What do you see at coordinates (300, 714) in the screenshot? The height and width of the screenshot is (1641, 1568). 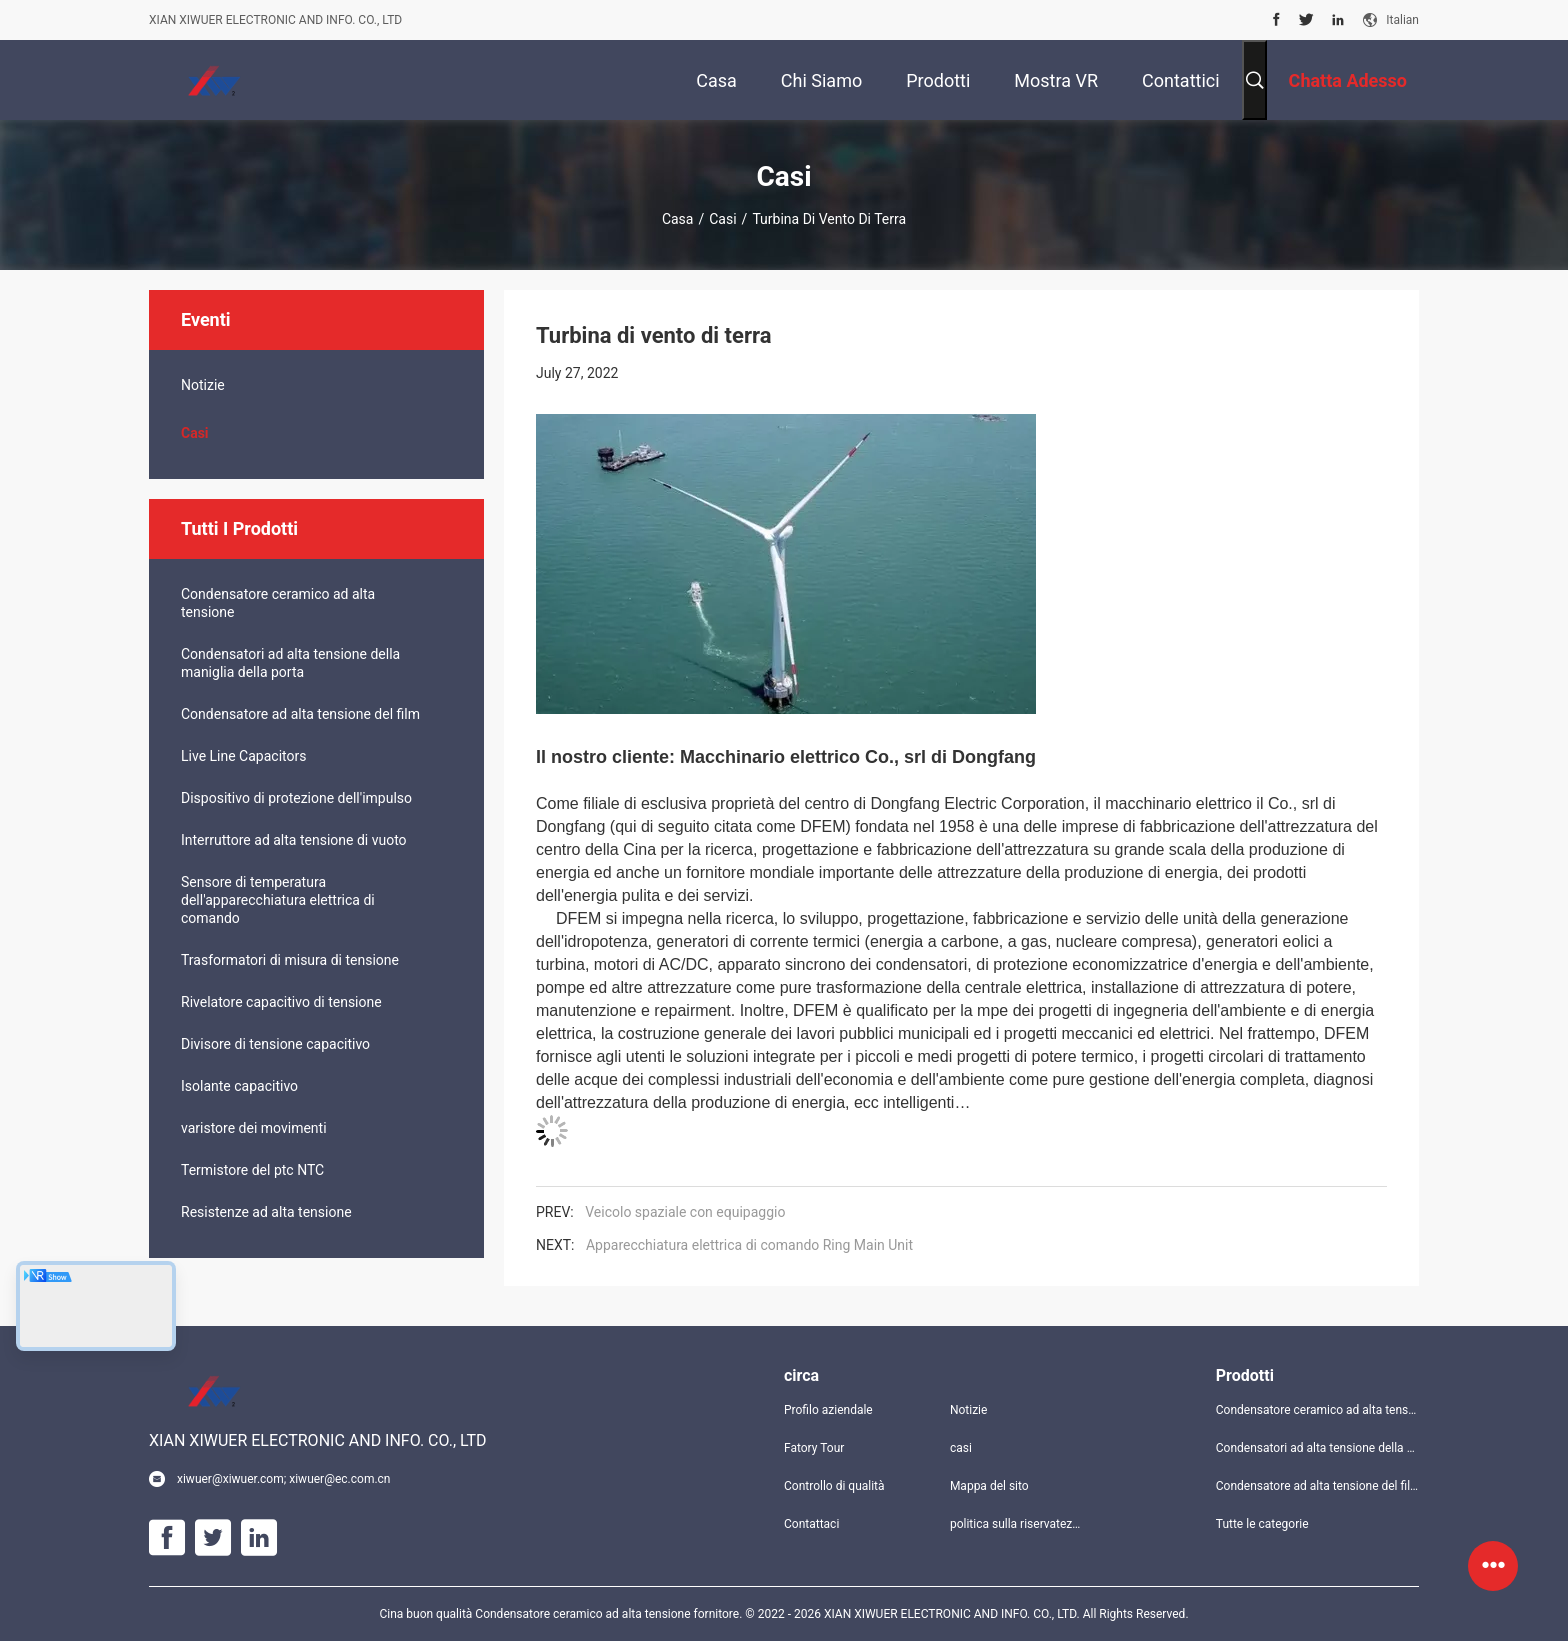 I see `Condensatore ad alta tensione del film` at bounding box center [300, 714].